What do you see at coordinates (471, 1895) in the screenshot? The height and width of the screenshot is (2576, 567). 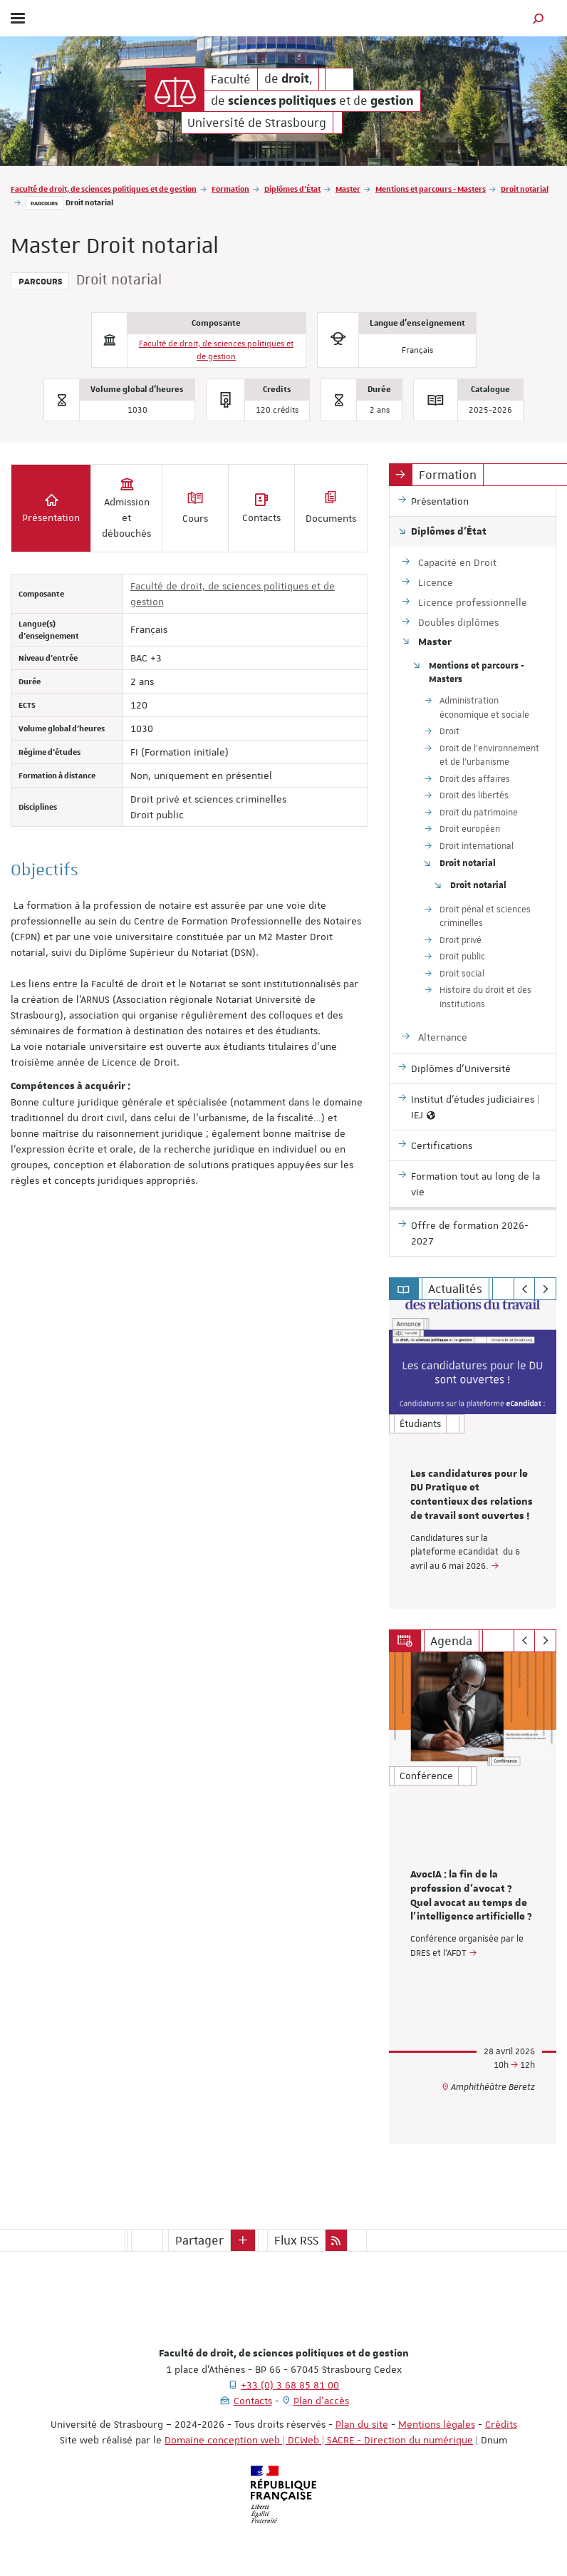 I see `AvocIA : la fin de la profession d’avocat ? Quel avocat au temps de l’intelligence artificielle ?` at bounding box center [471, 1895].